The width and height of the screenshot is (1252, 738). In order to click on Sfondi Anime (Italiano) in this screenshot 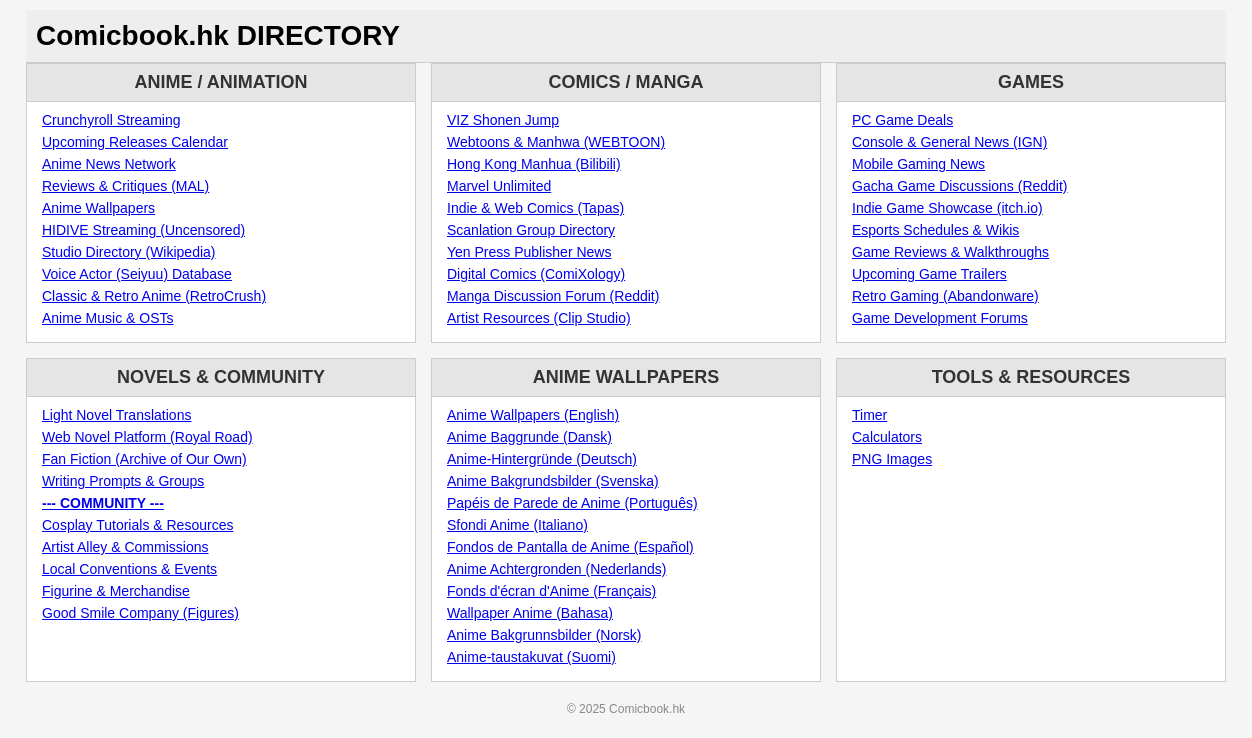, I will do `click(517, 525)`.